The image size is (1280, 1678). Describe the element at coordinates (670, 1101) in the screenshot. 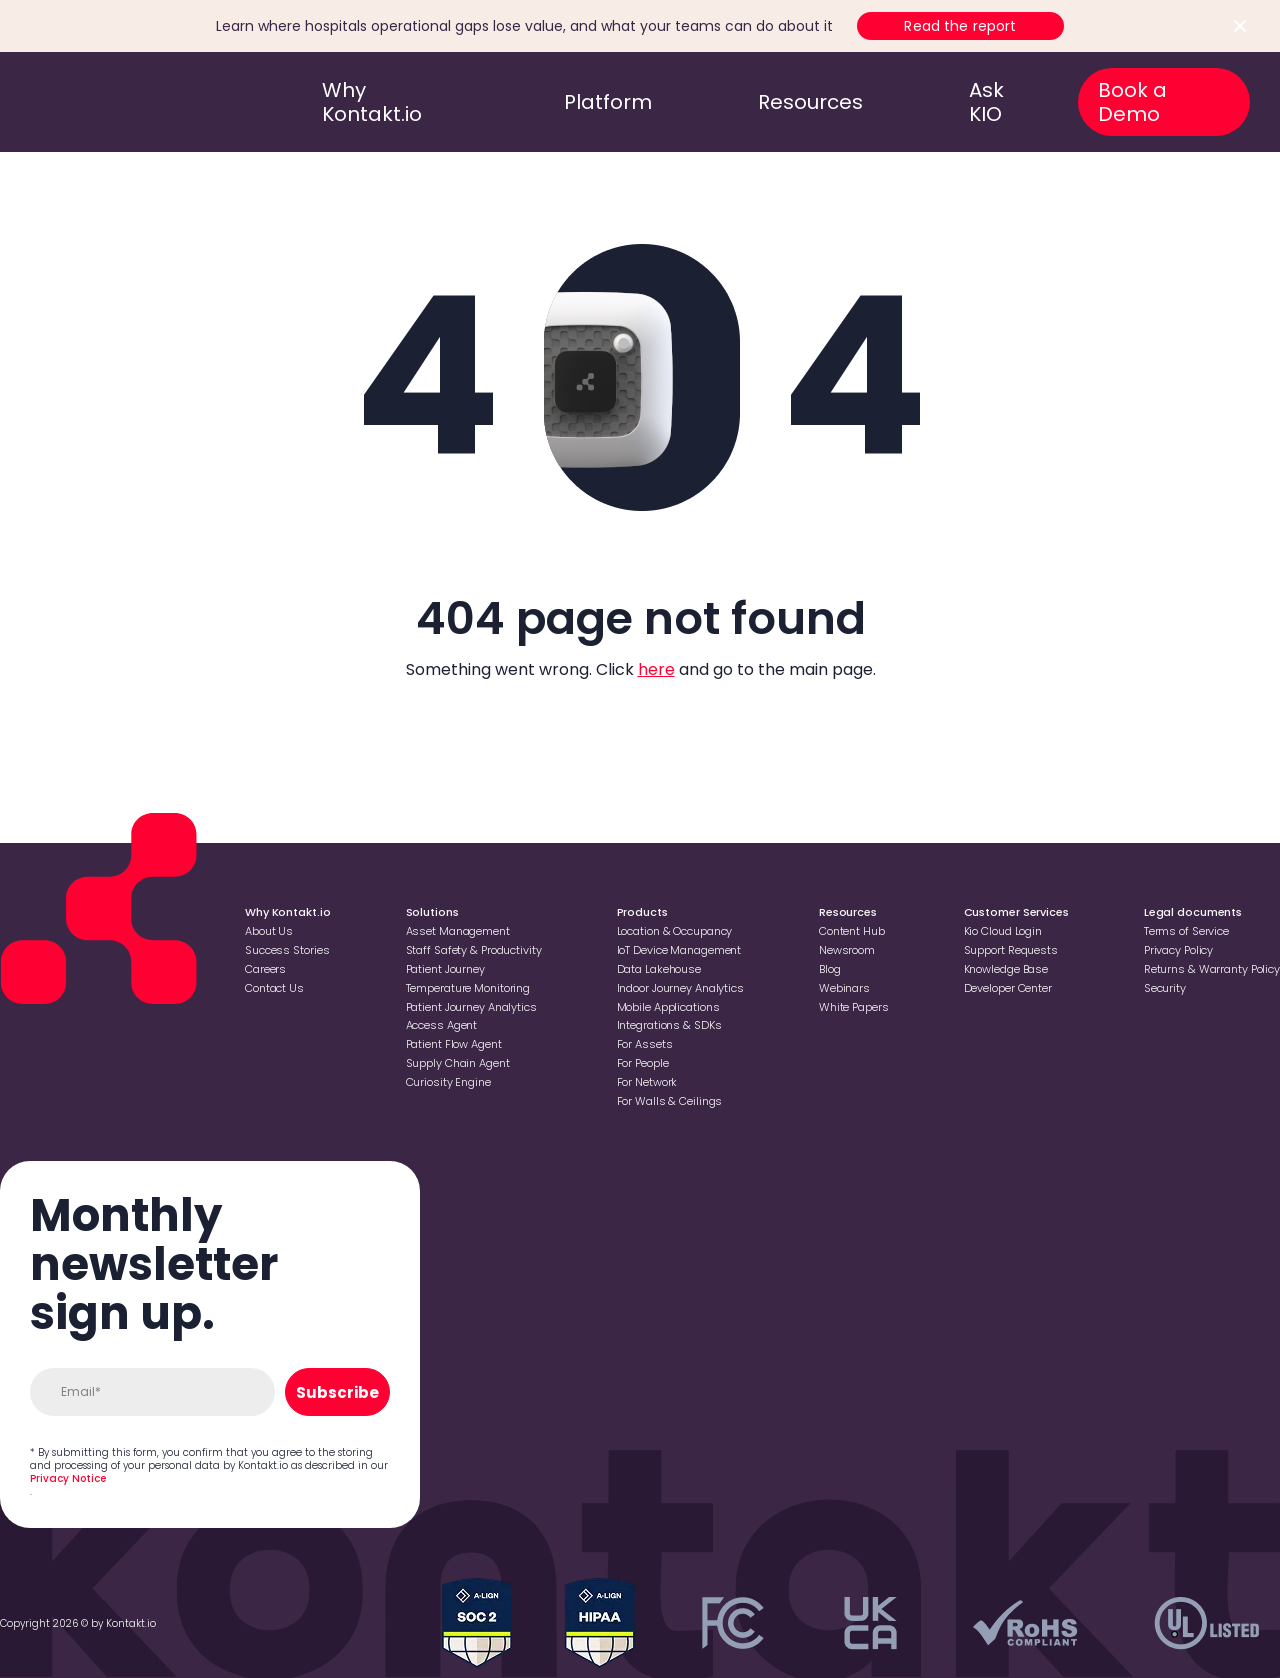

I see `For Walls & Ceilings [Go to For Walls & Ceilings]` at that location.